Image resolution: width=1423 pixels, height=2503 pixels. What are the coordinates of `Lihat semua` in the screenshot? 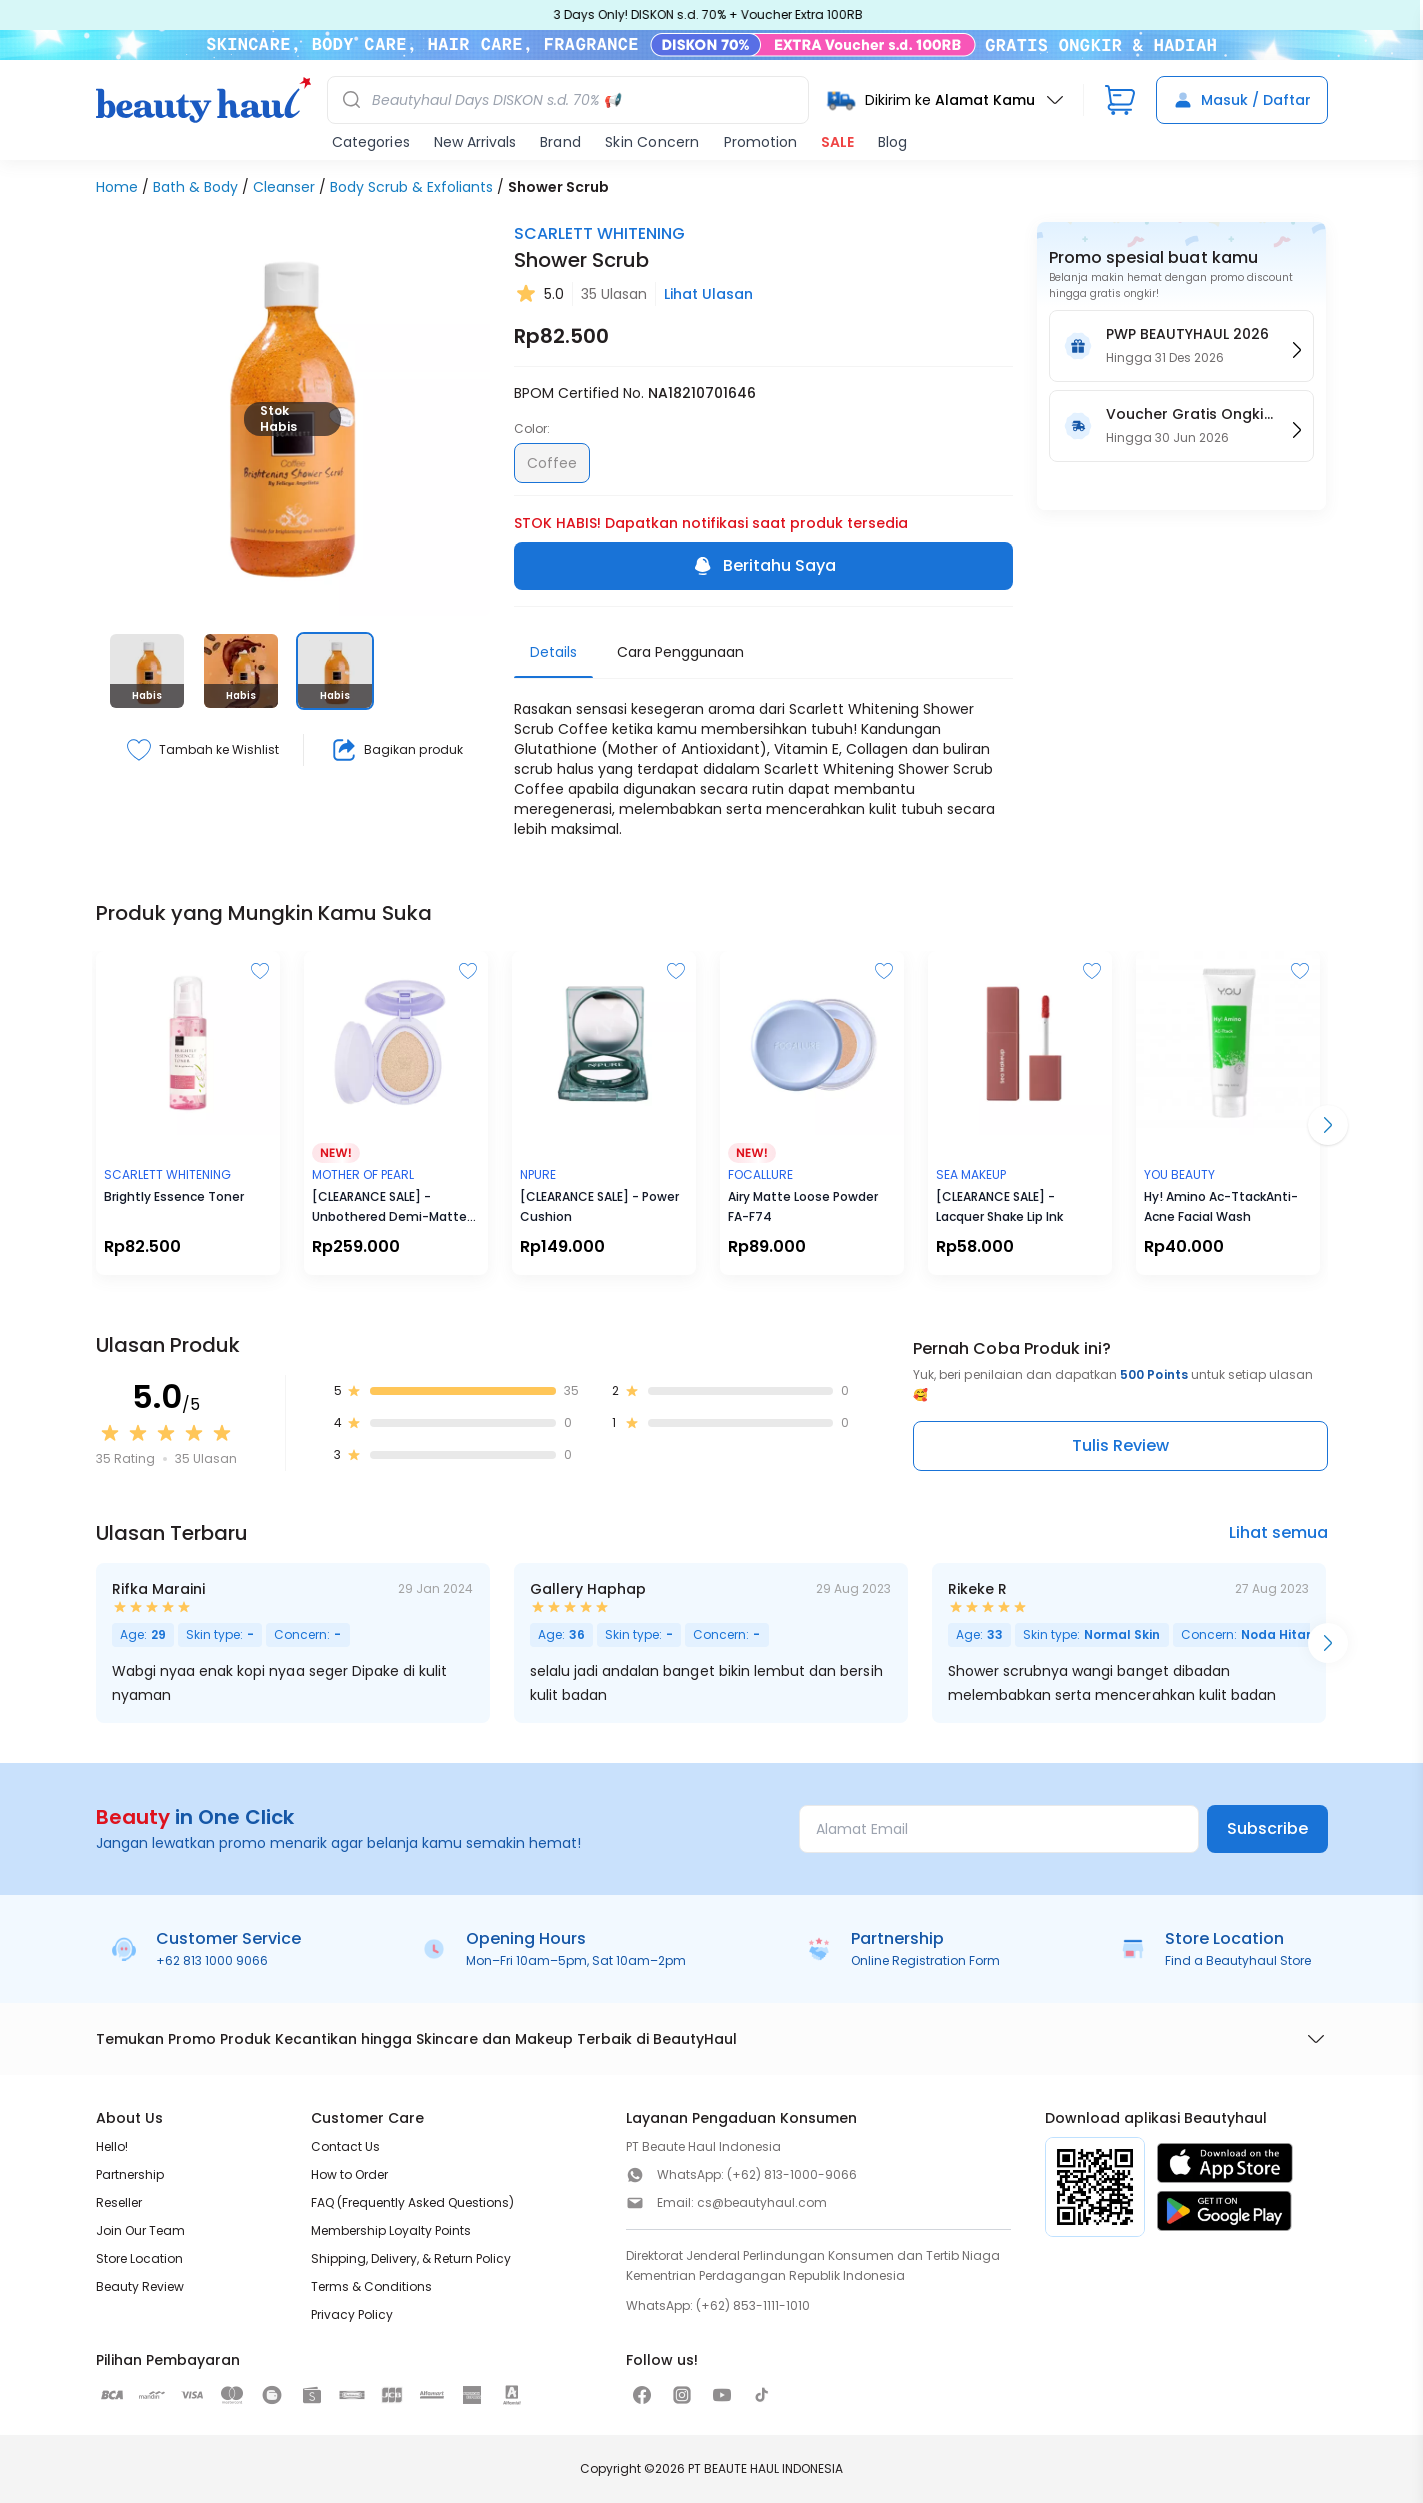 It's located at (1278, 1532).